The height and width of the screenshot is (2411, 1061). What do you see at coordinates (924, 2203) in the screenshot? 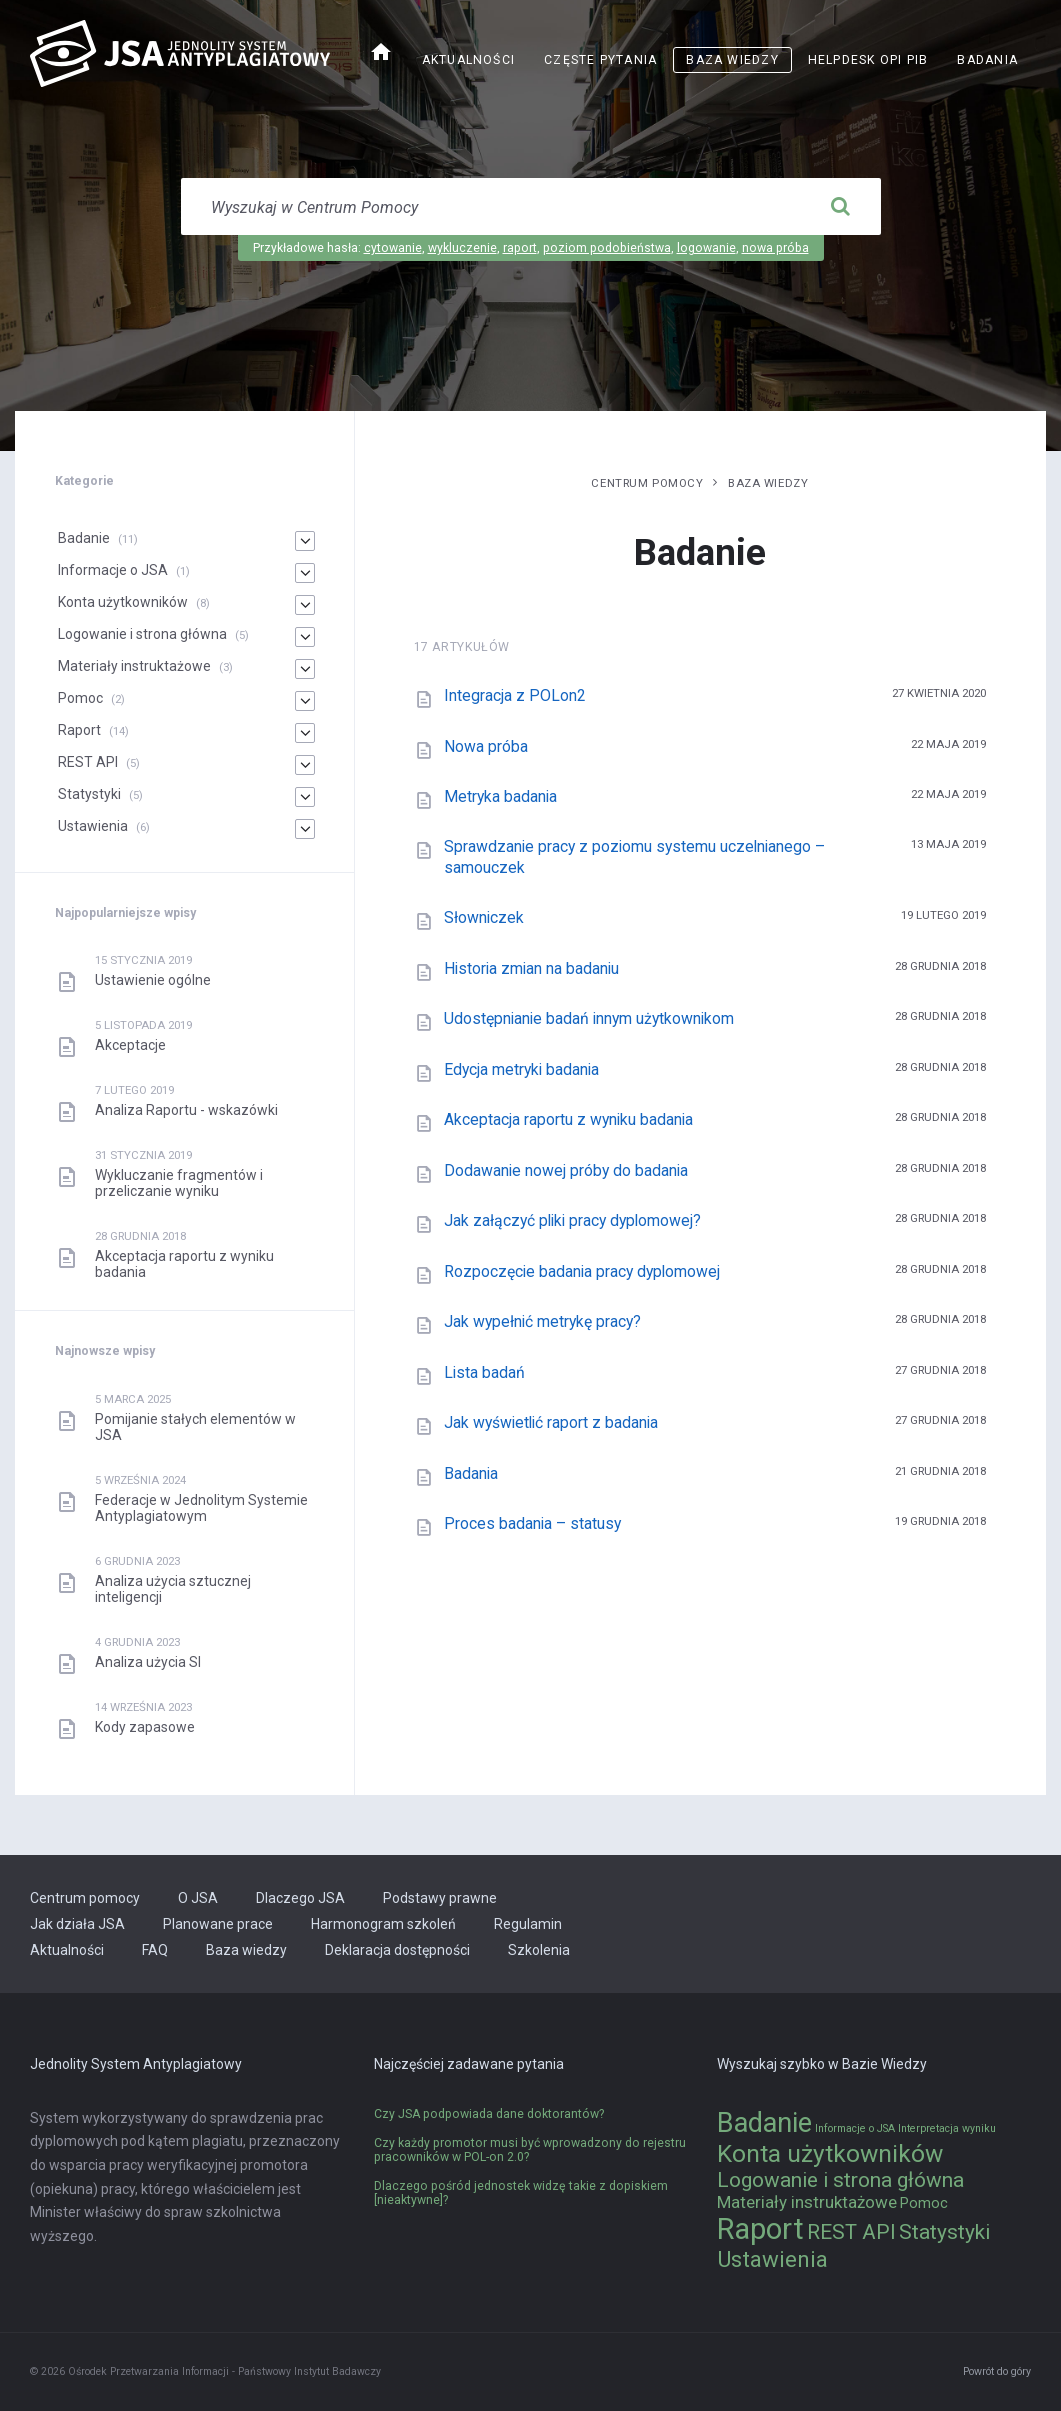
I see `Pomoc [Pomoc (2 elementy)]` at bounding box center [924, 2203].